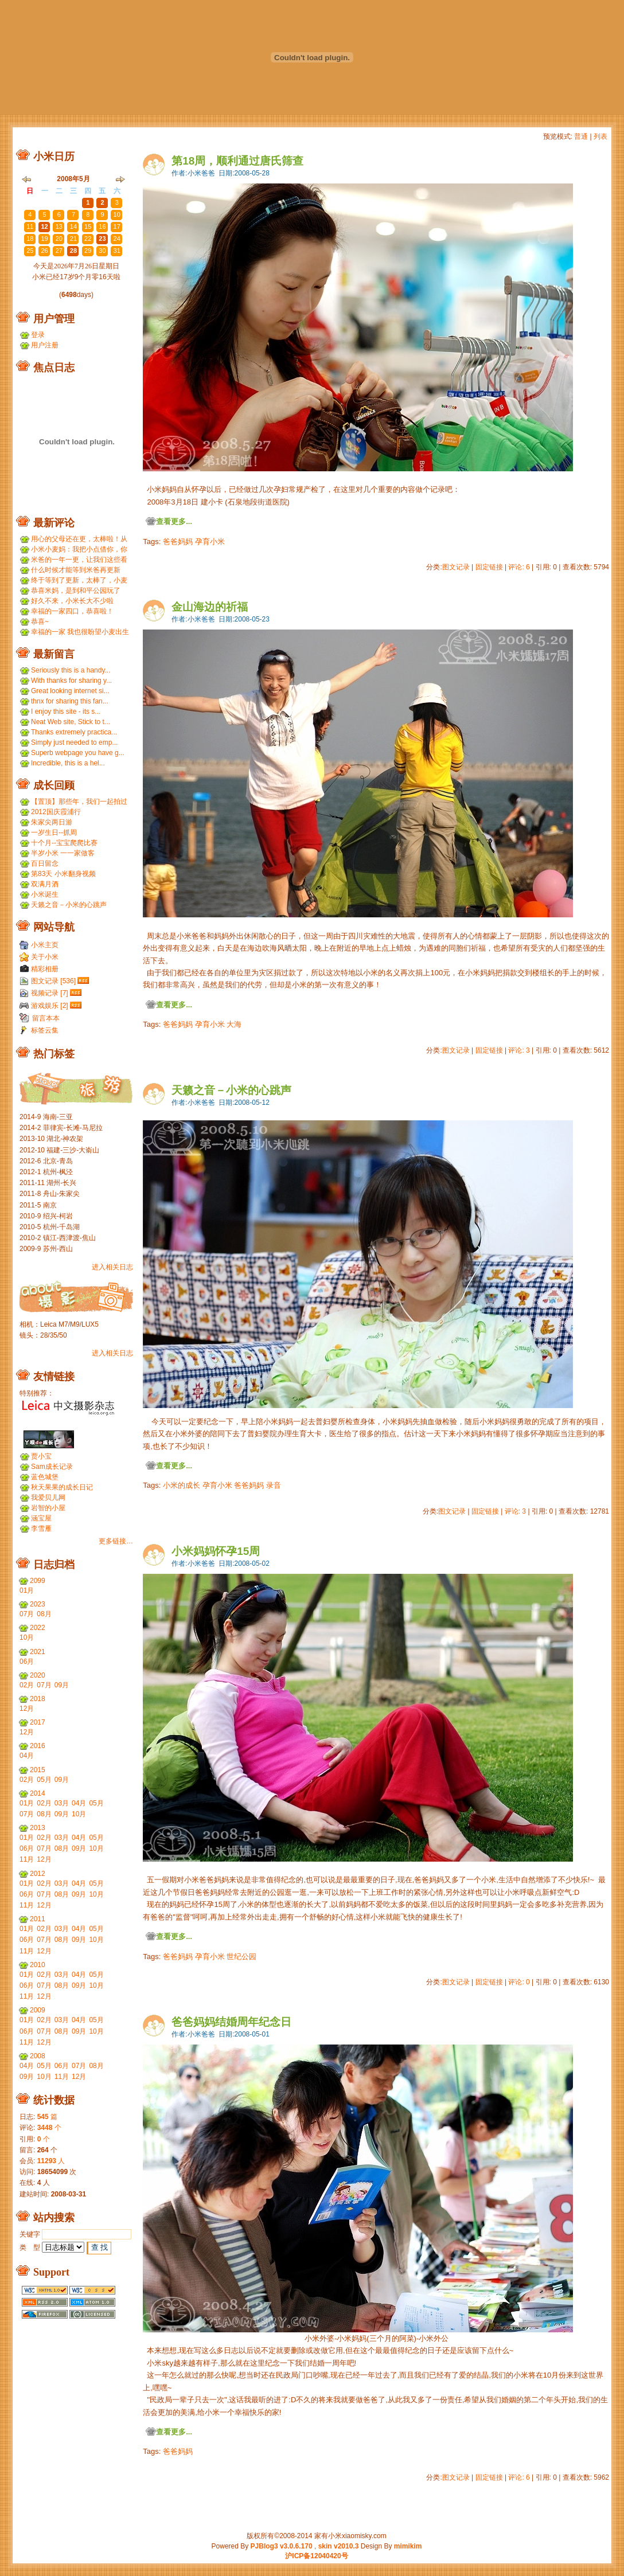  Describe the element at coordinates (37, 2010) in the screenshot. I see `2009` at that location.